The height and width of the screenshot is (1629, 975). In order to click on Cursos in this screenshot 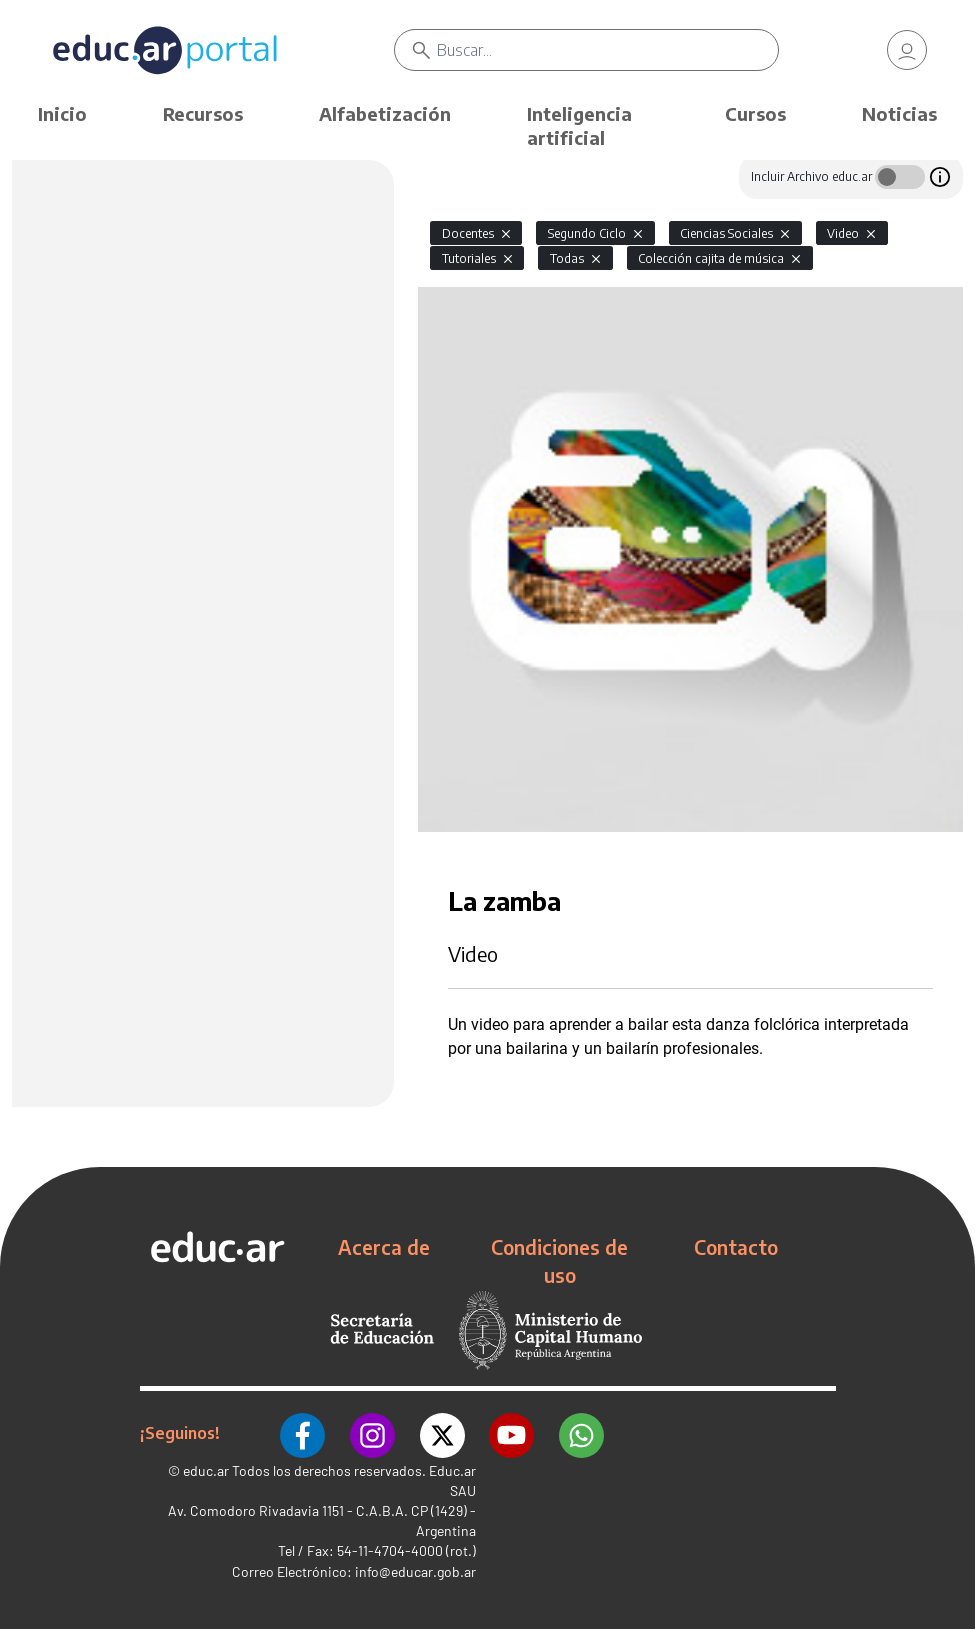, I will do `click(755, 113)`.